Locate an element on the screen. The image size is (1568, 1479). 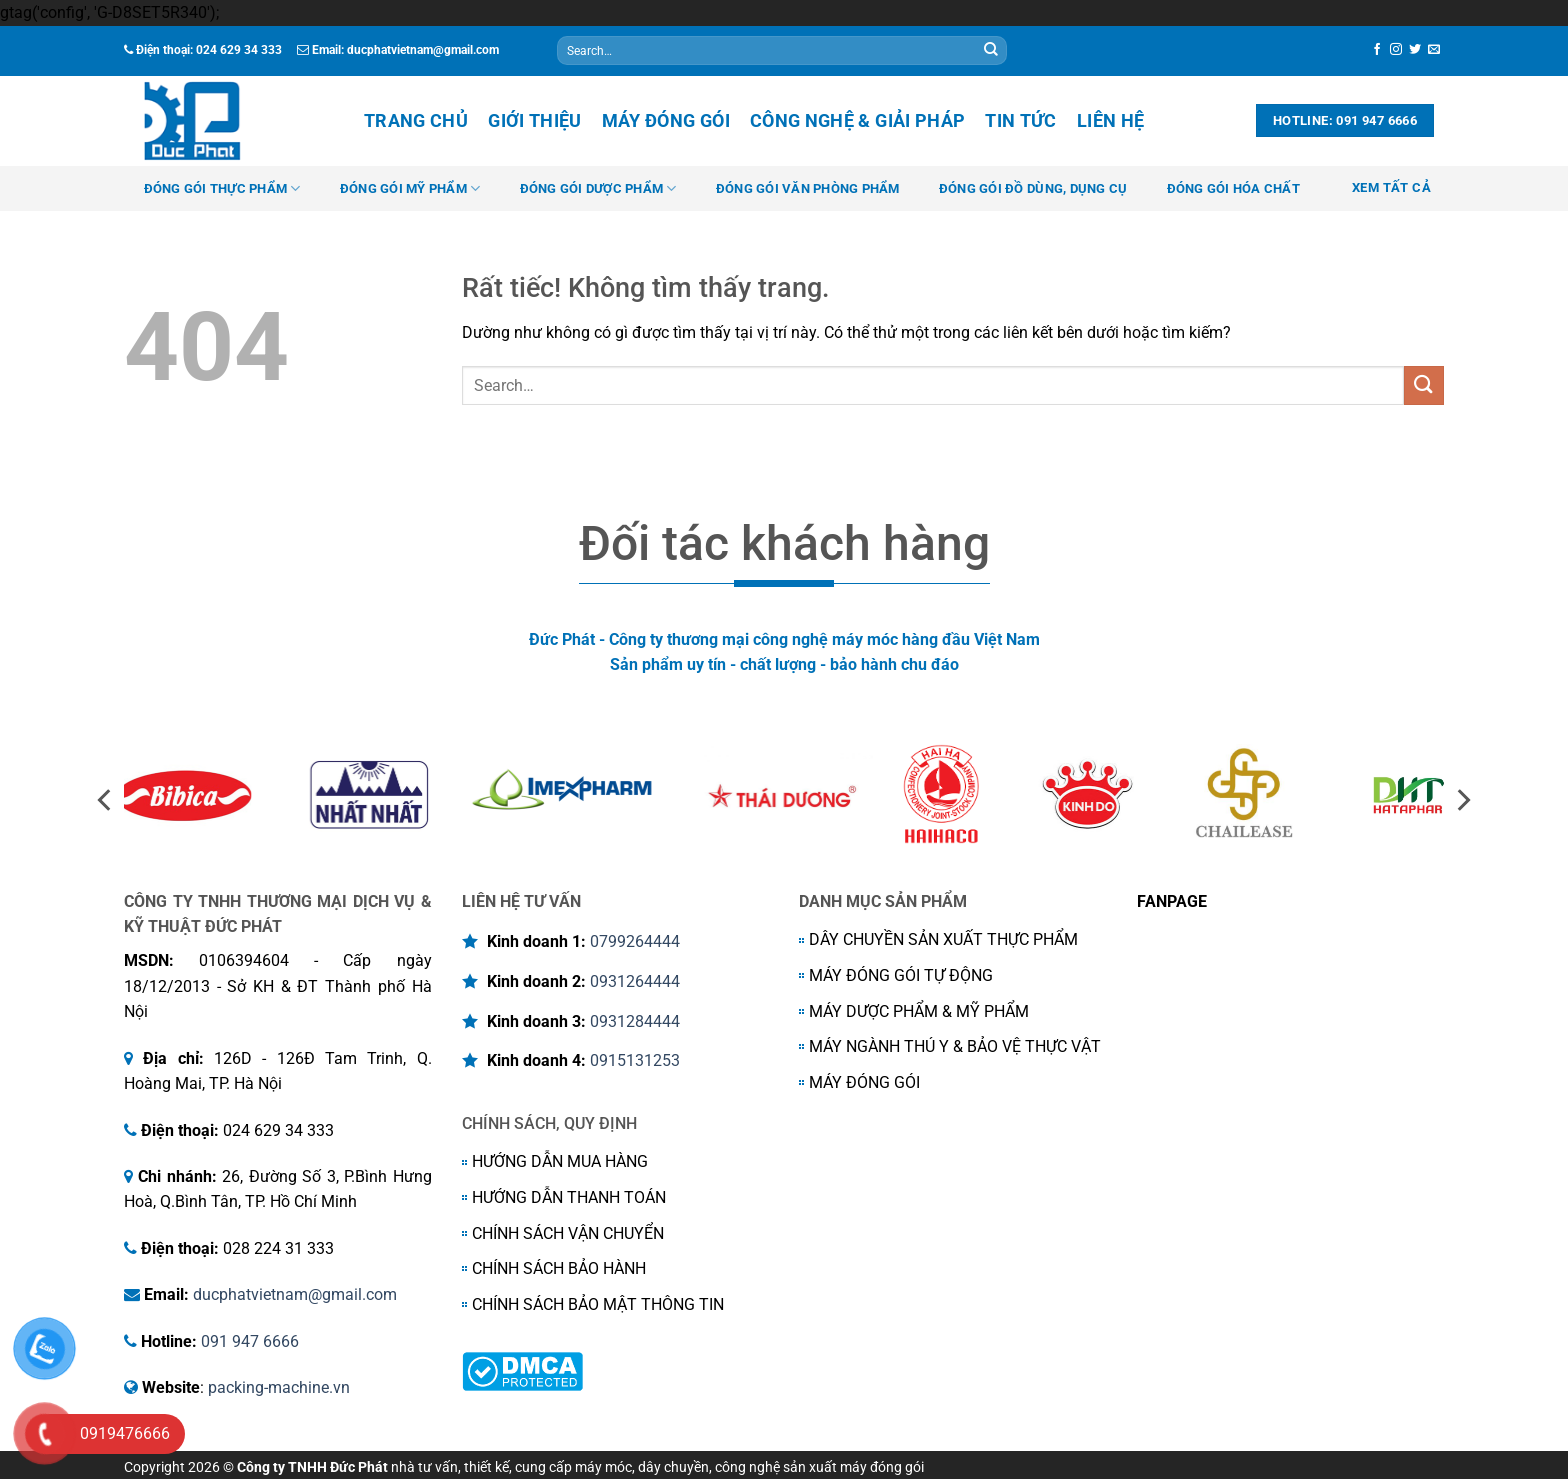
MÁY DƯỢC PHẨM & MỸ PHẨM is located at coordinates (919, 1011).